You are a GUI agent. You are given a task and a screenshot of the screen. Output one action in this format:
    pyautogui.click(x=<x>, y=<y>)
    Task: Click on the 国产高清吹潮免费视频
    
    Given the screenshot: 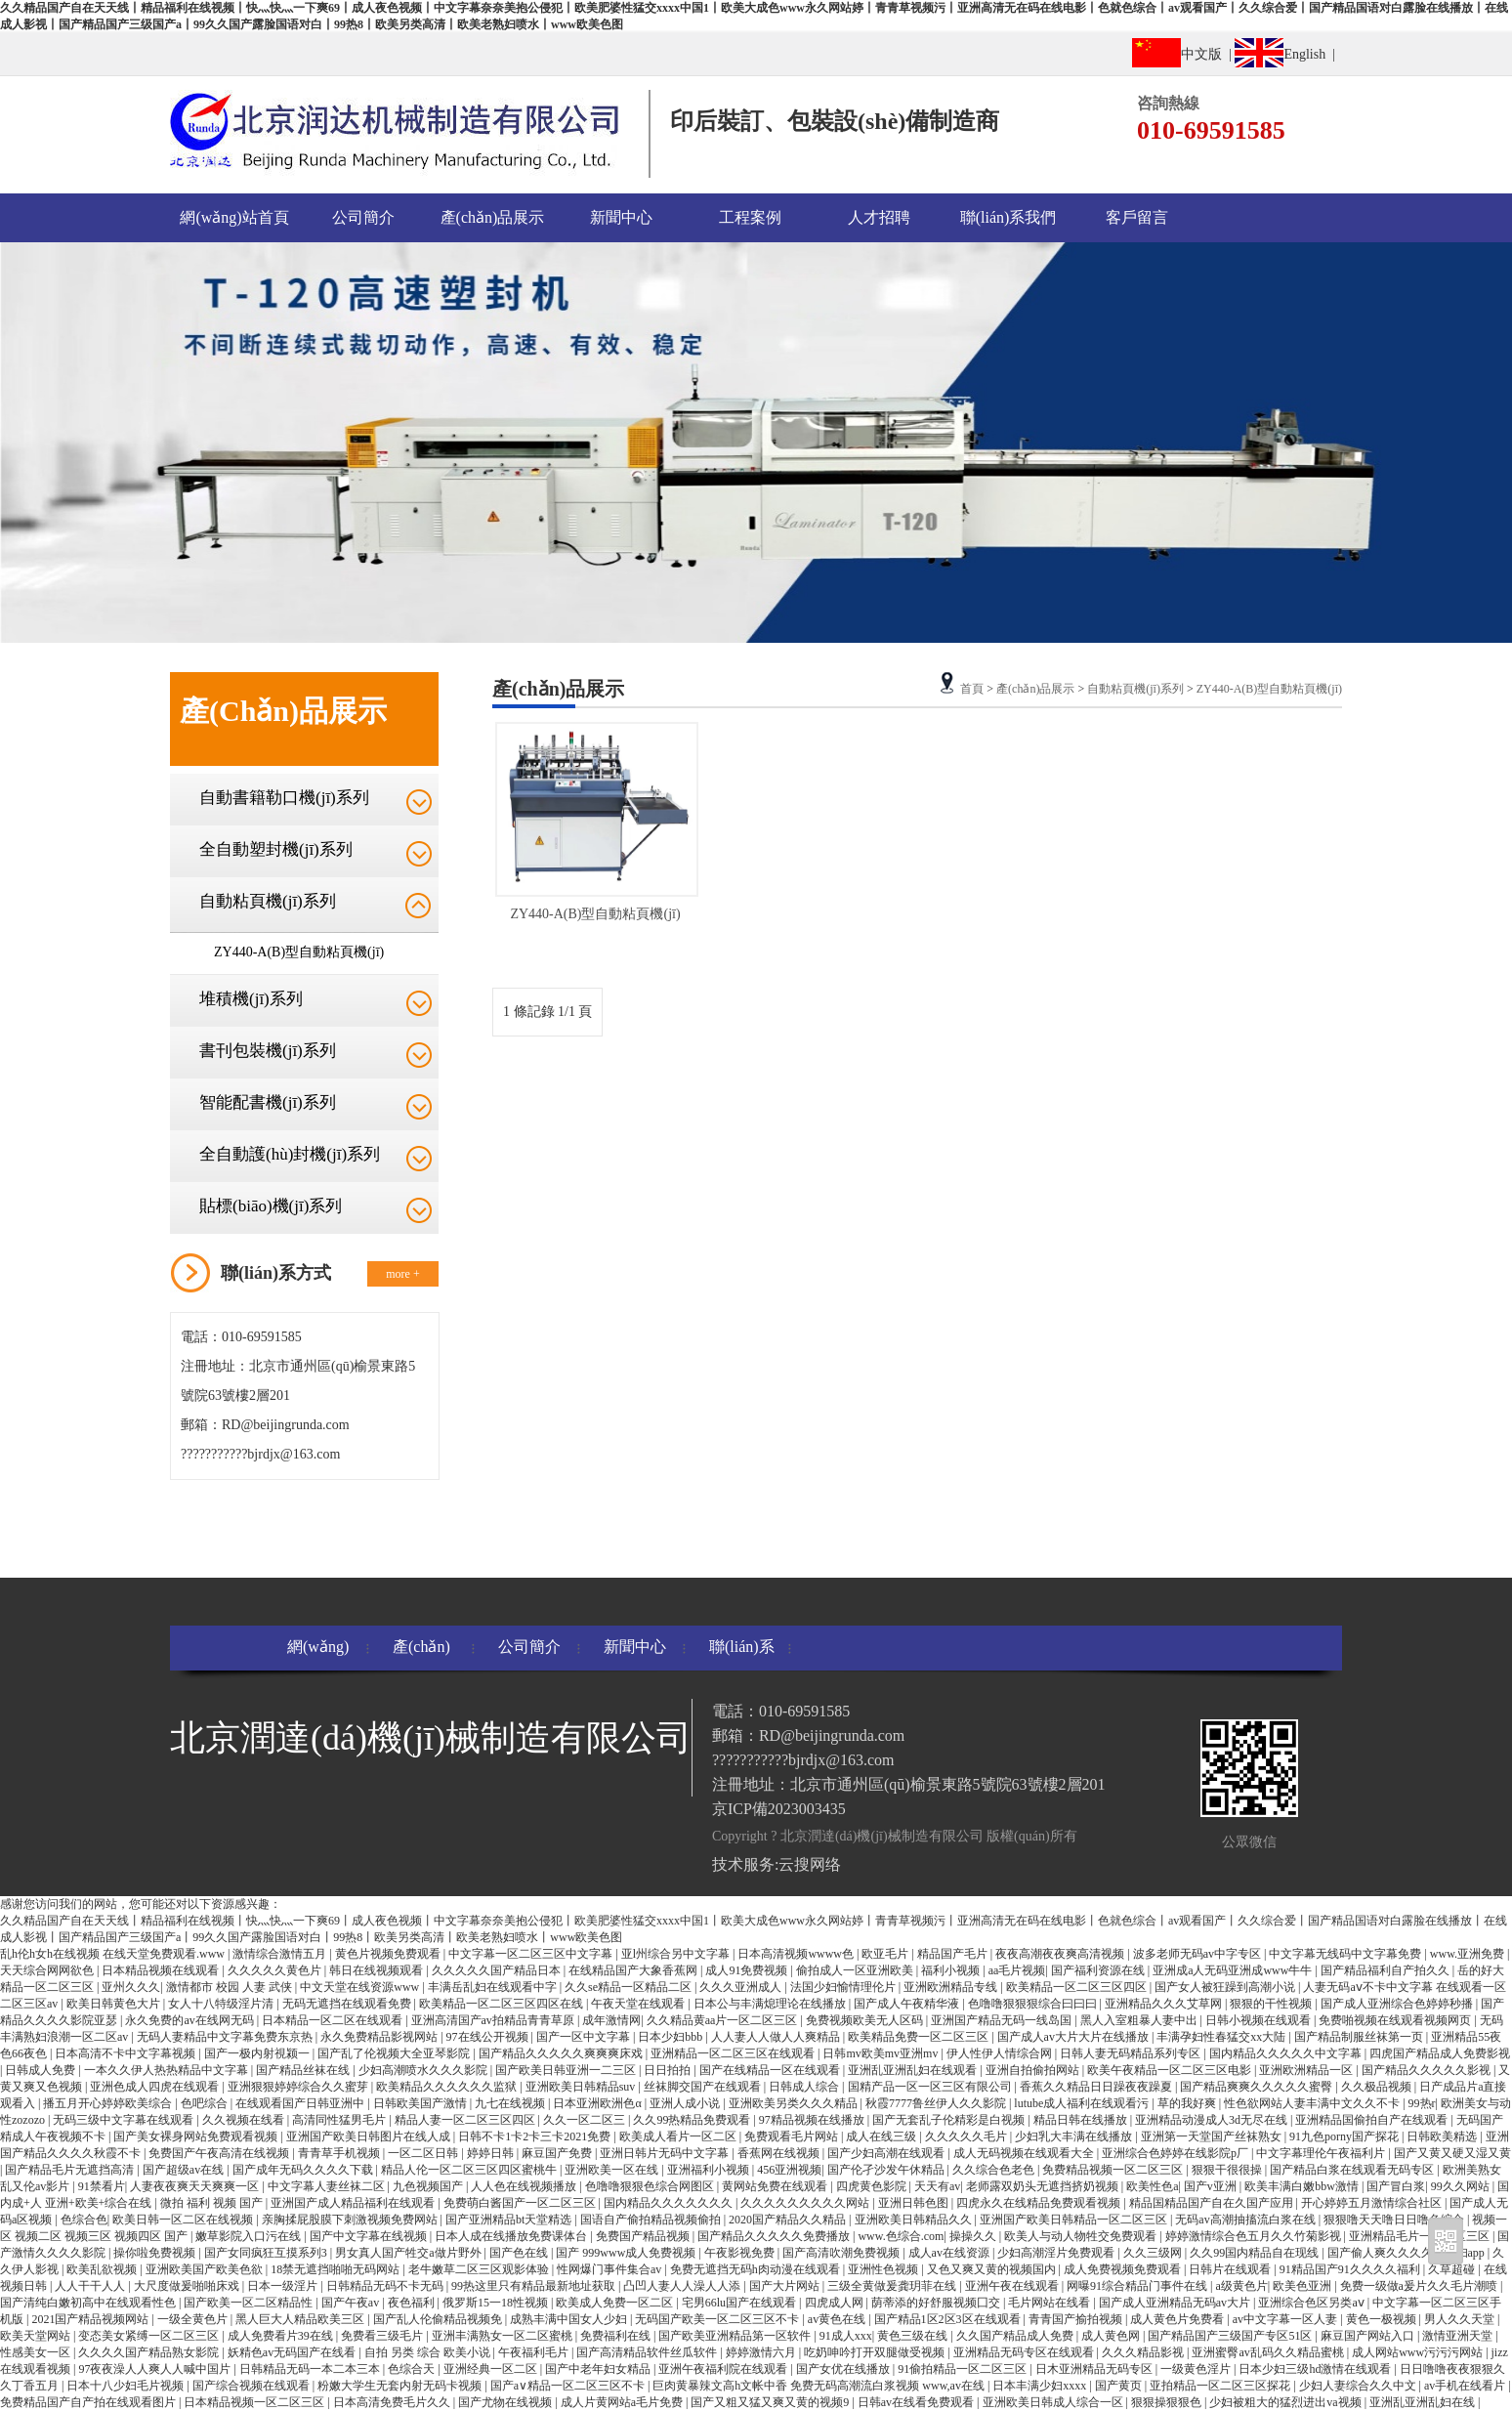 What is the action you would take?
    pyautogui.click(x=842, y=2253)
    